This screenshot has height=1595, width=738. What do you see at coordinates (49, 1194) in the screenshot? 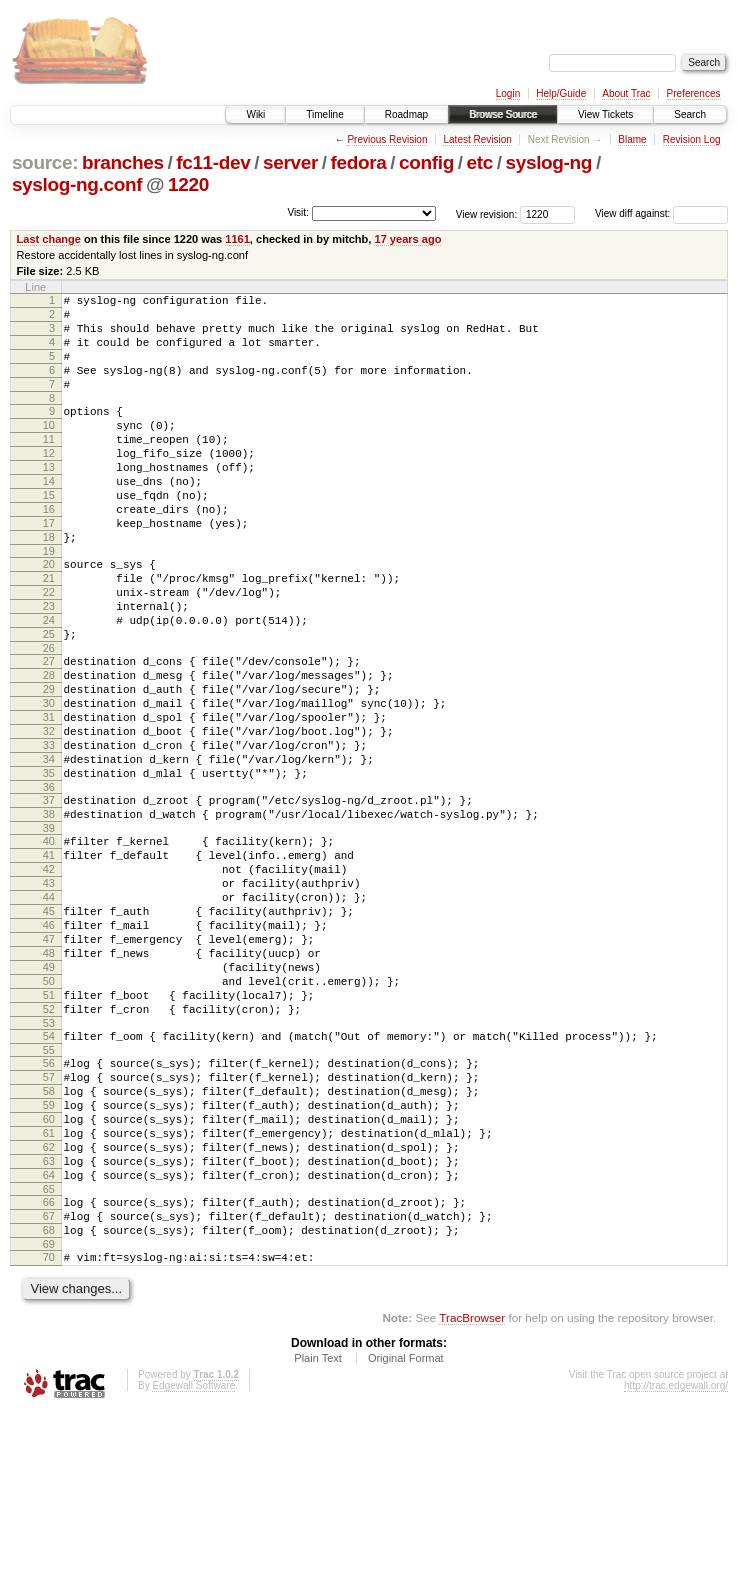
I see `55` at bounding box center [49, 1194].